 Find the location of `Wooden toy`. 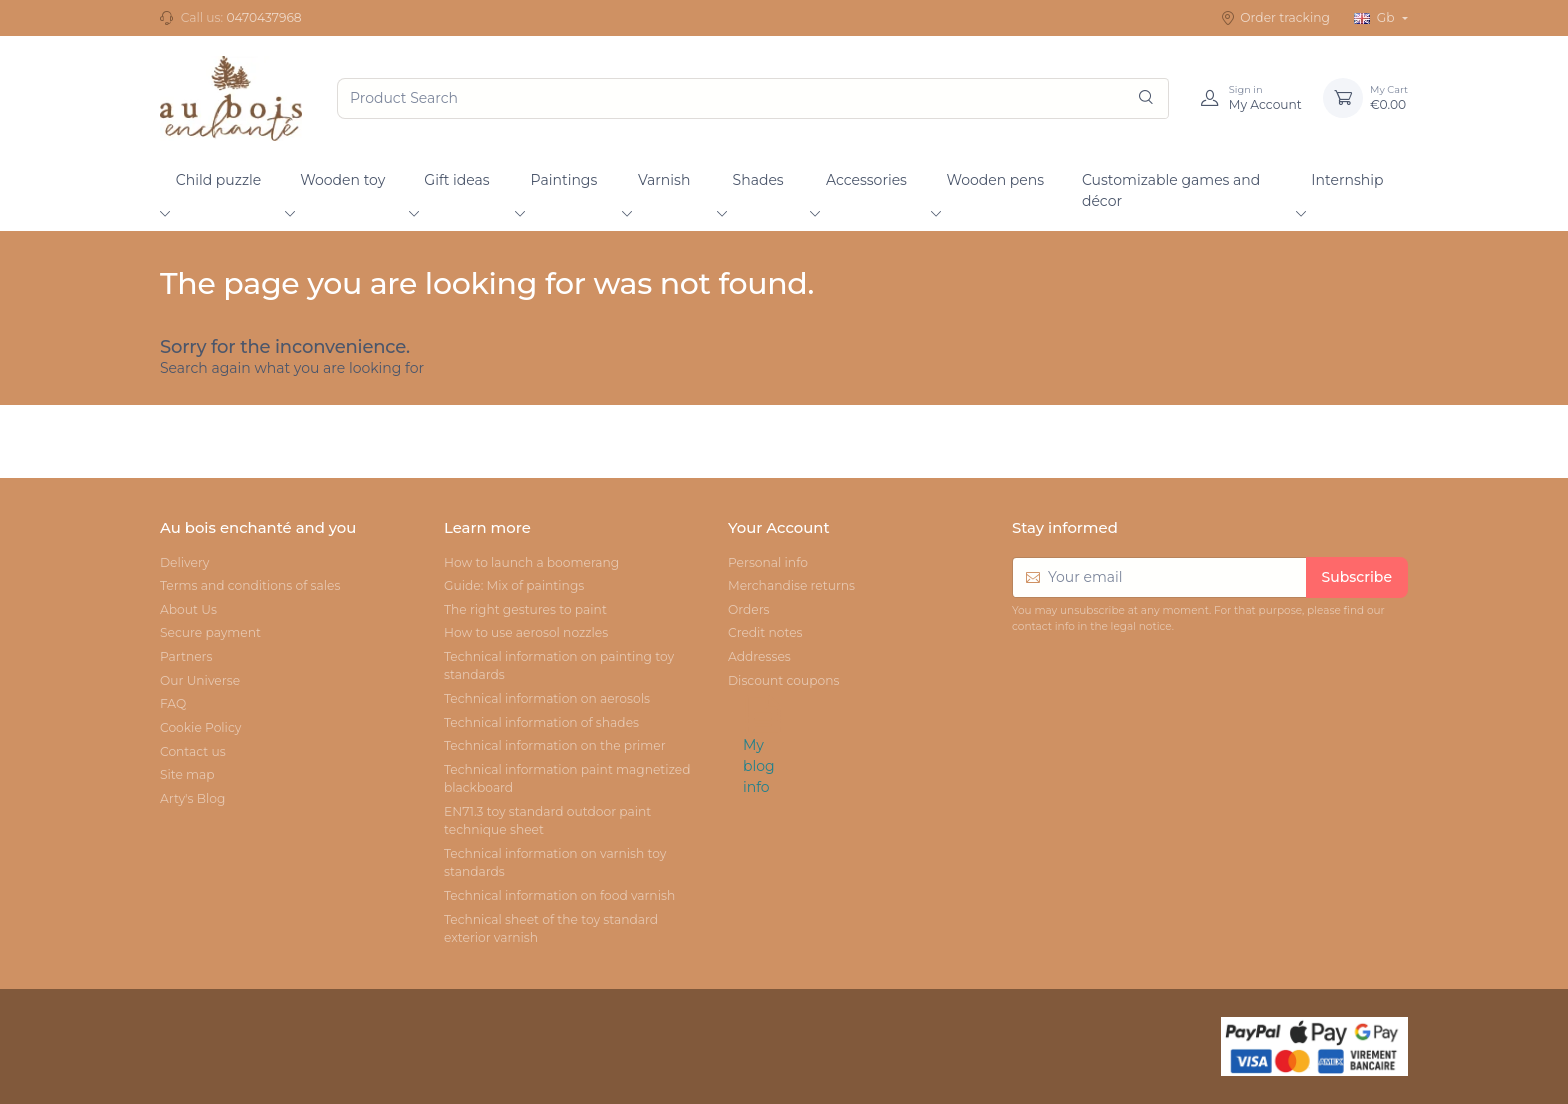

Wooden toy is located at coordinates (342, 180).